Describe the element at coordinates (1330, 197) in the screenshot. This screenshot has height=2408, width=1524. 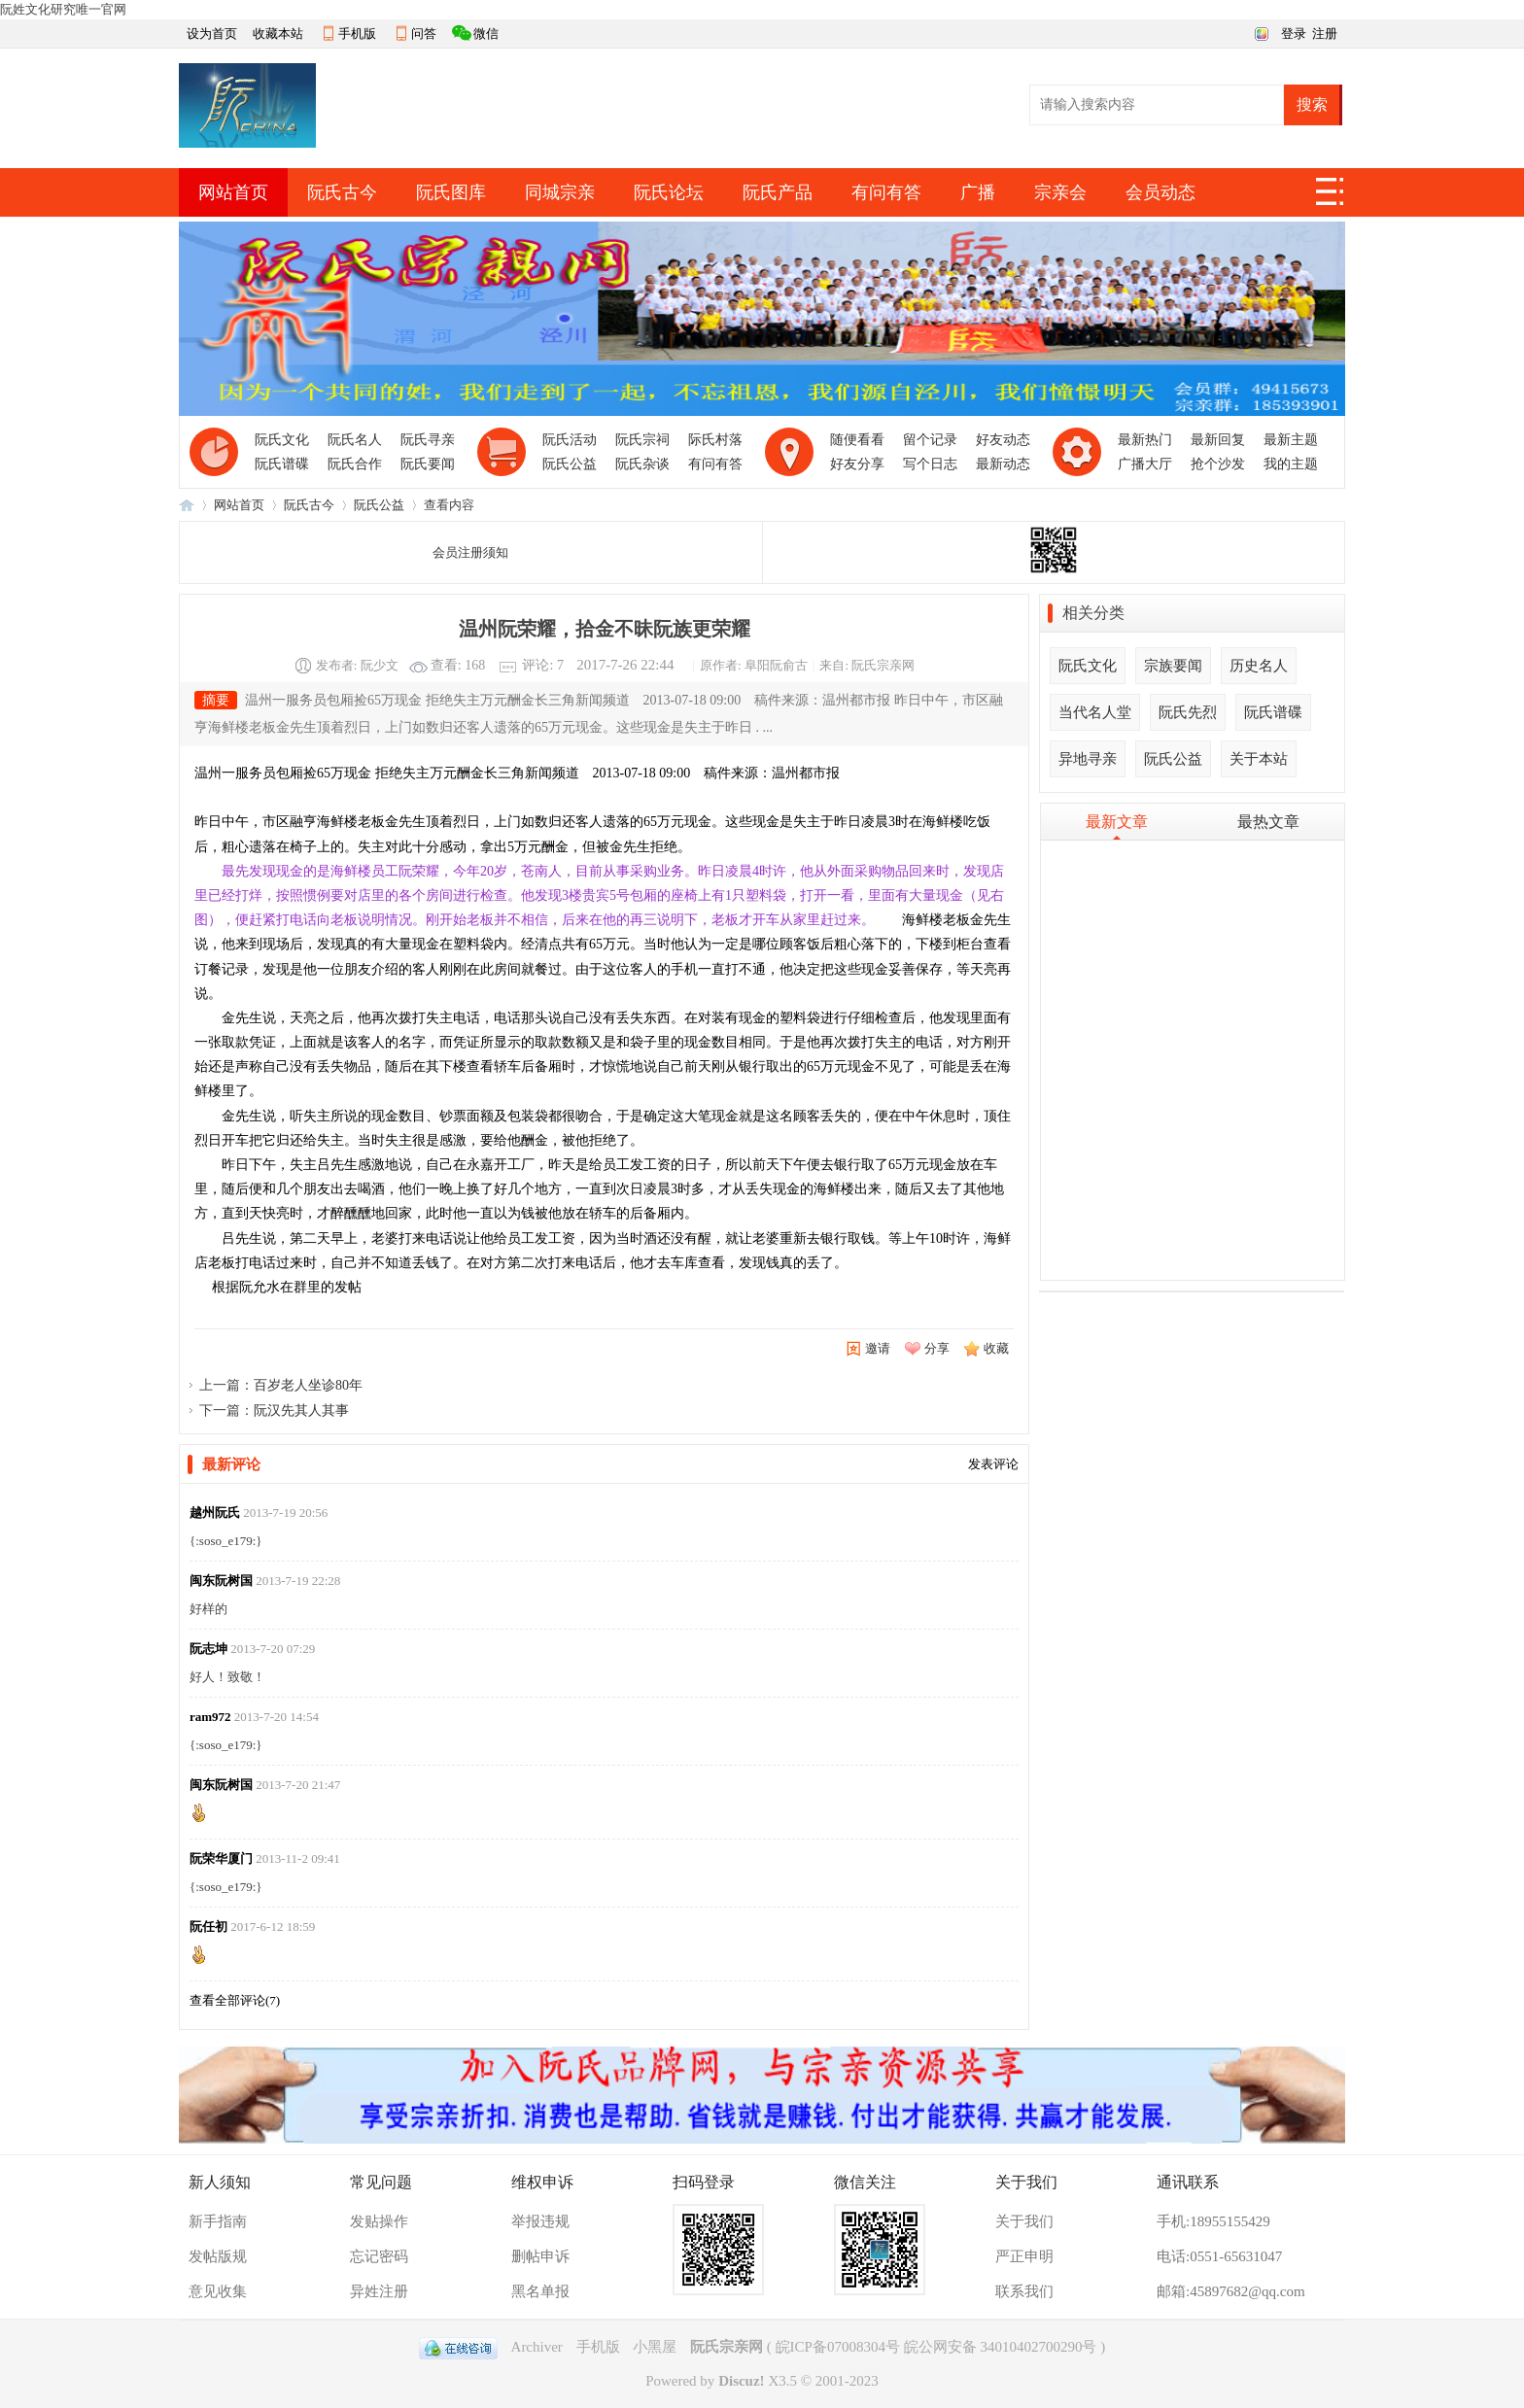
I see `快捷导航` at that location.